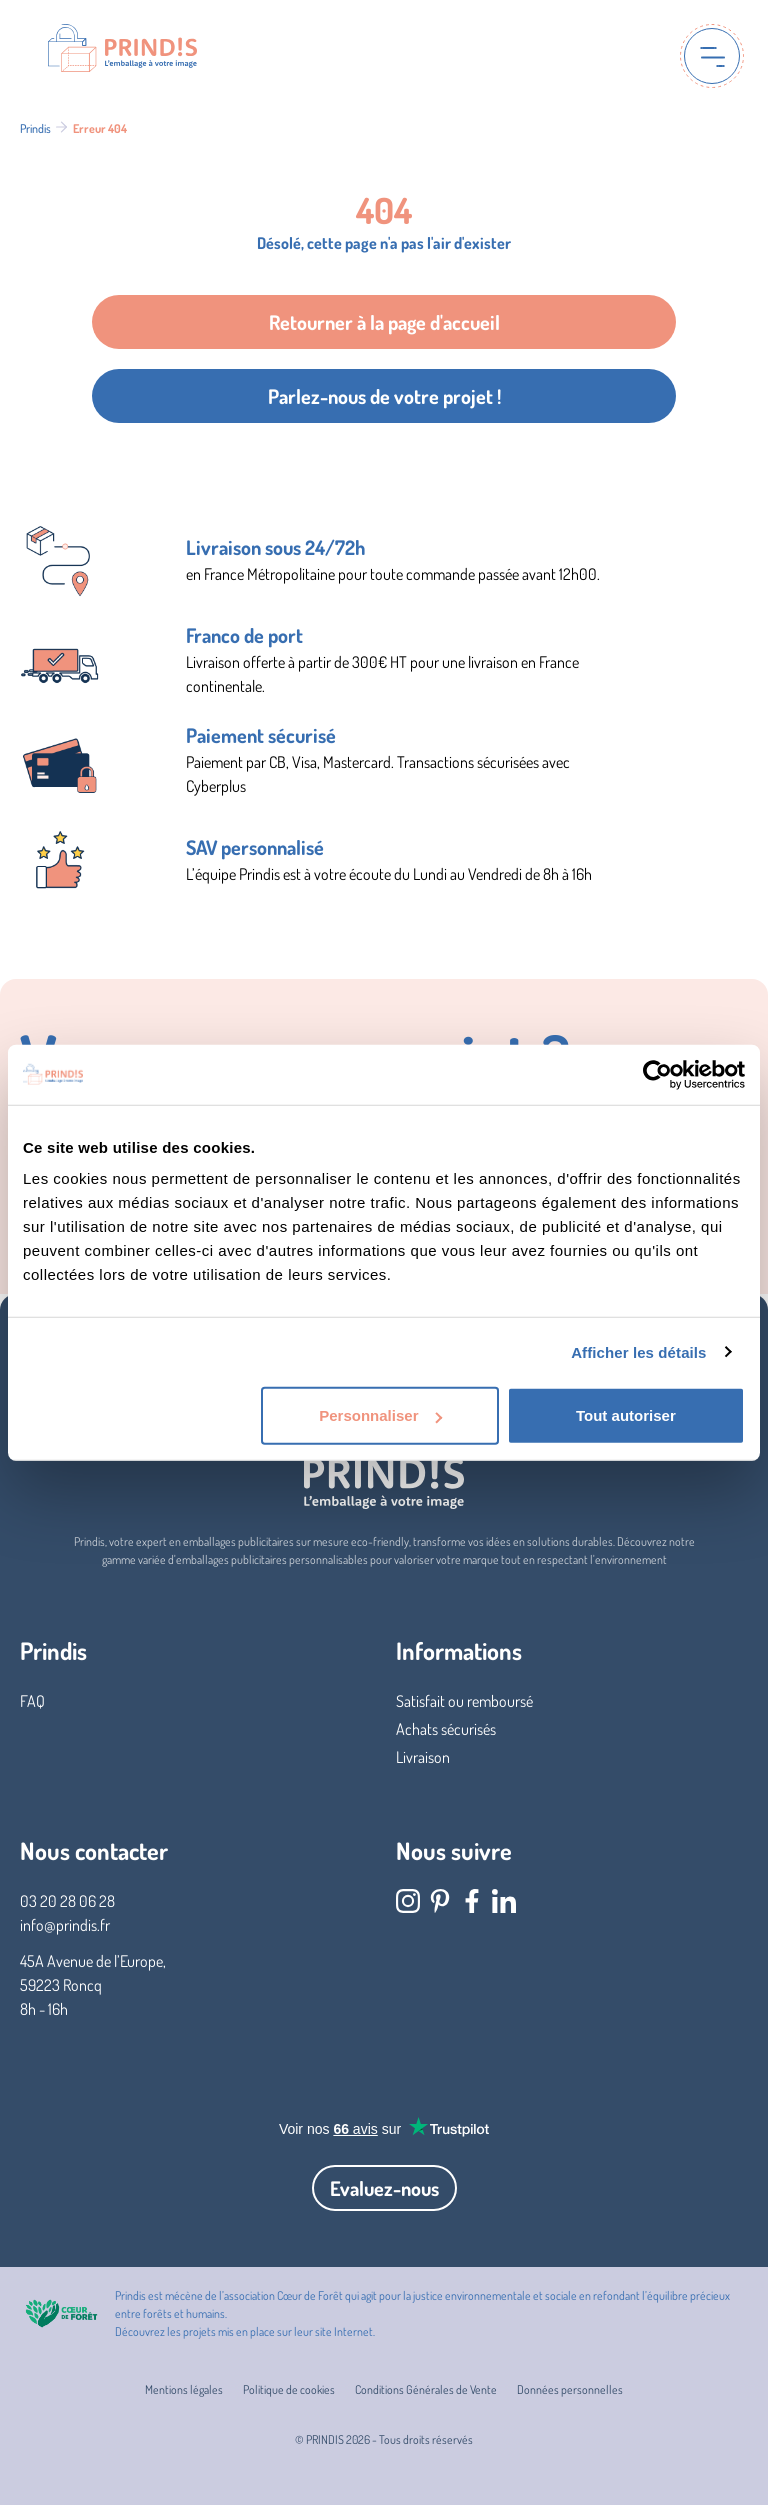 The width and height of the screenshot is (768, 2505). What do you see at coordinates (464, 1701) in the screenshot?
I see `Satisfait ou remboursé` at bounding box center [464, 1701].